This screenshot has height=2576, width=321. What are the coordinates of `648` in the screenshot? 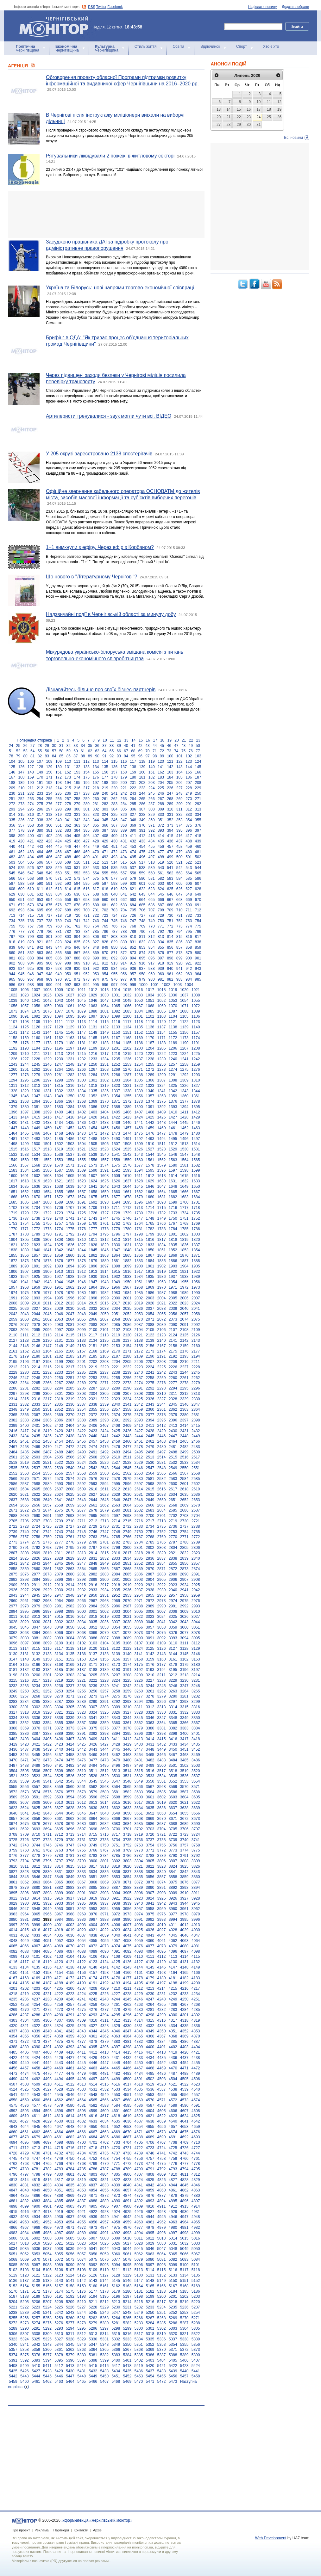 It's located at (189, 894).